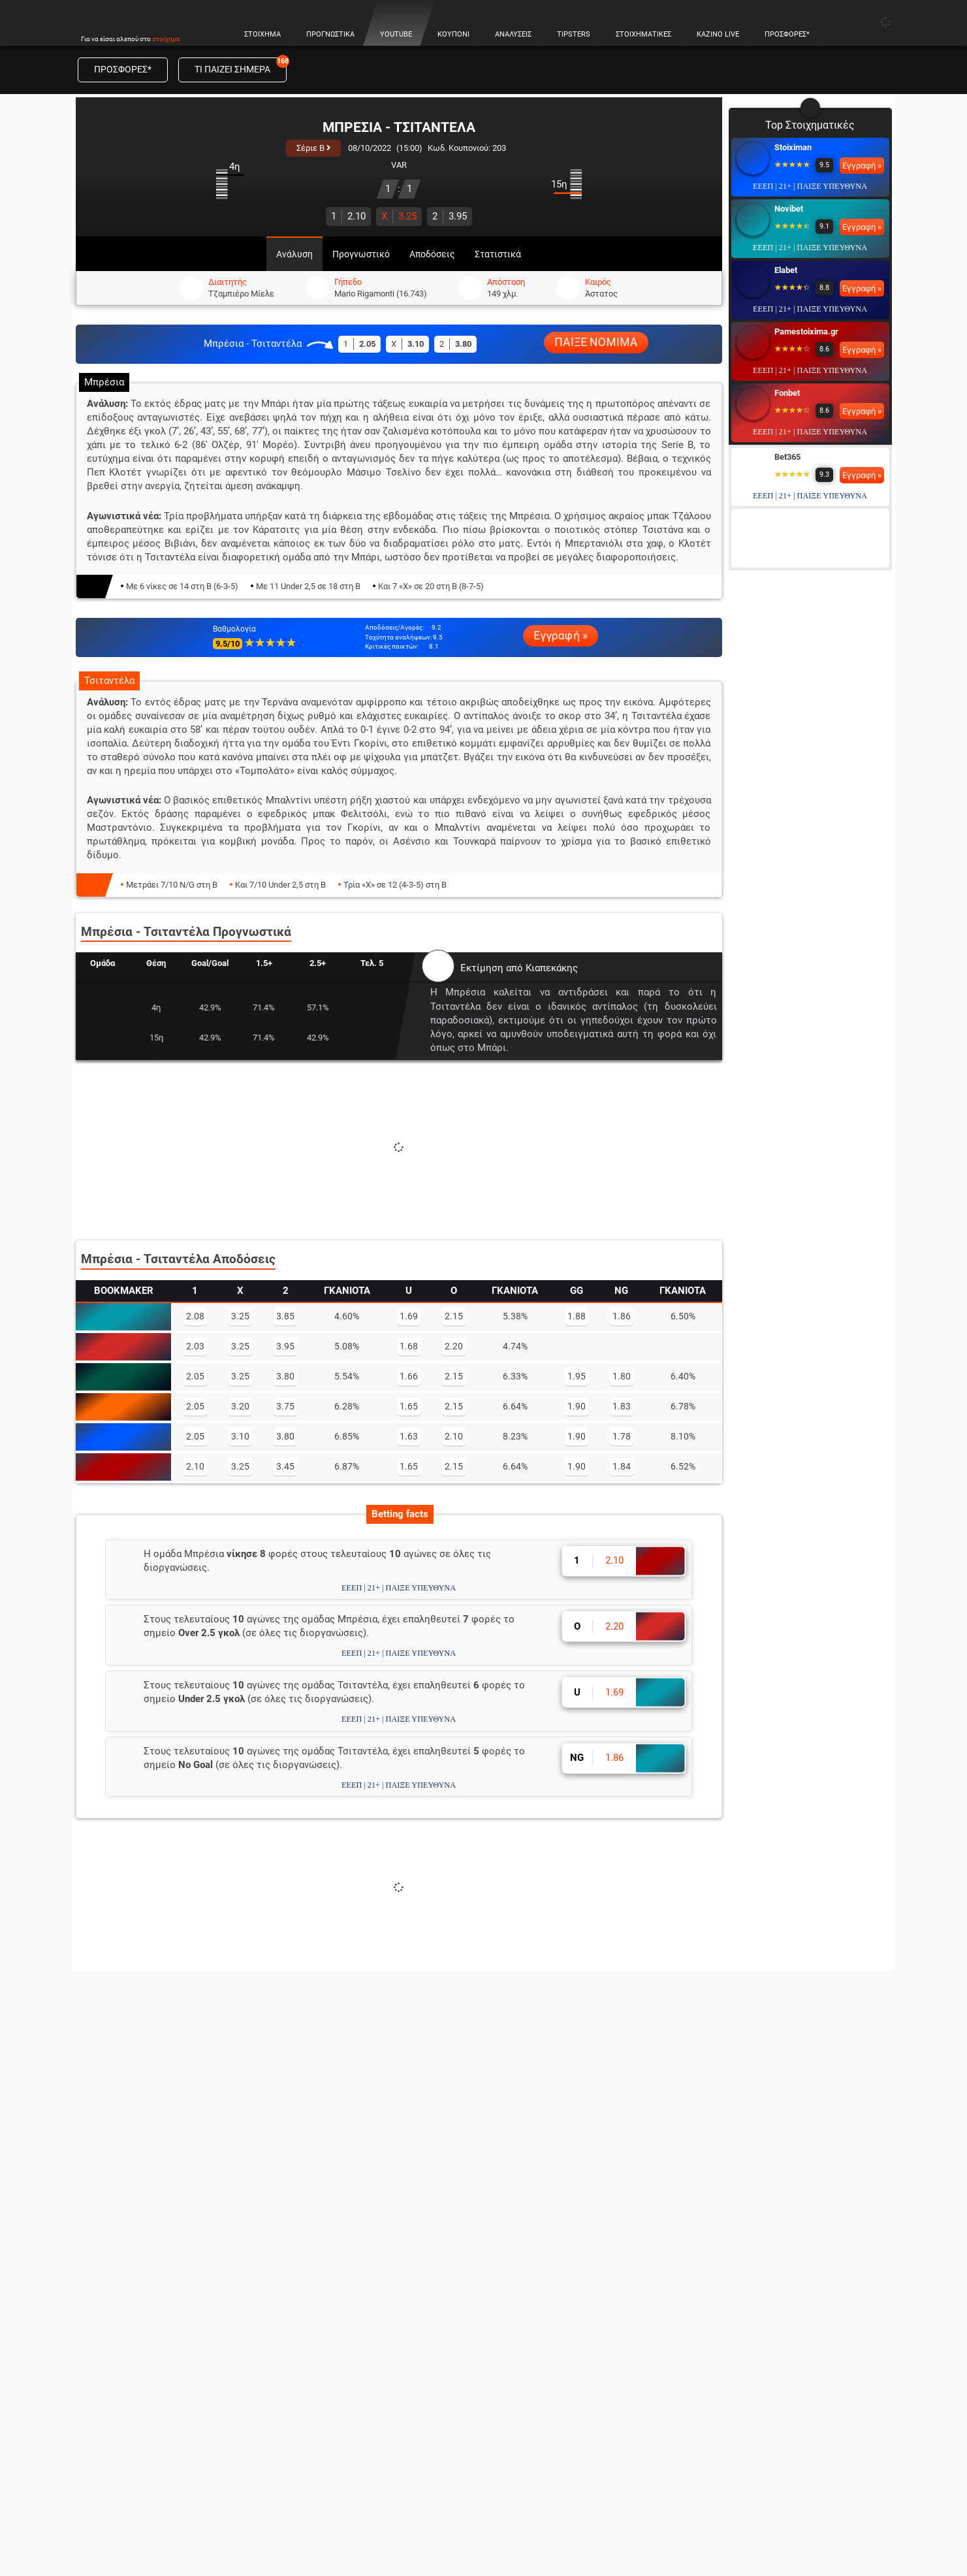 Image resolution: width=967 pixels, height=2576 pixels. I want to click on Πάμε Στοίχημα Προγνωστικά, so click(359, 2168).